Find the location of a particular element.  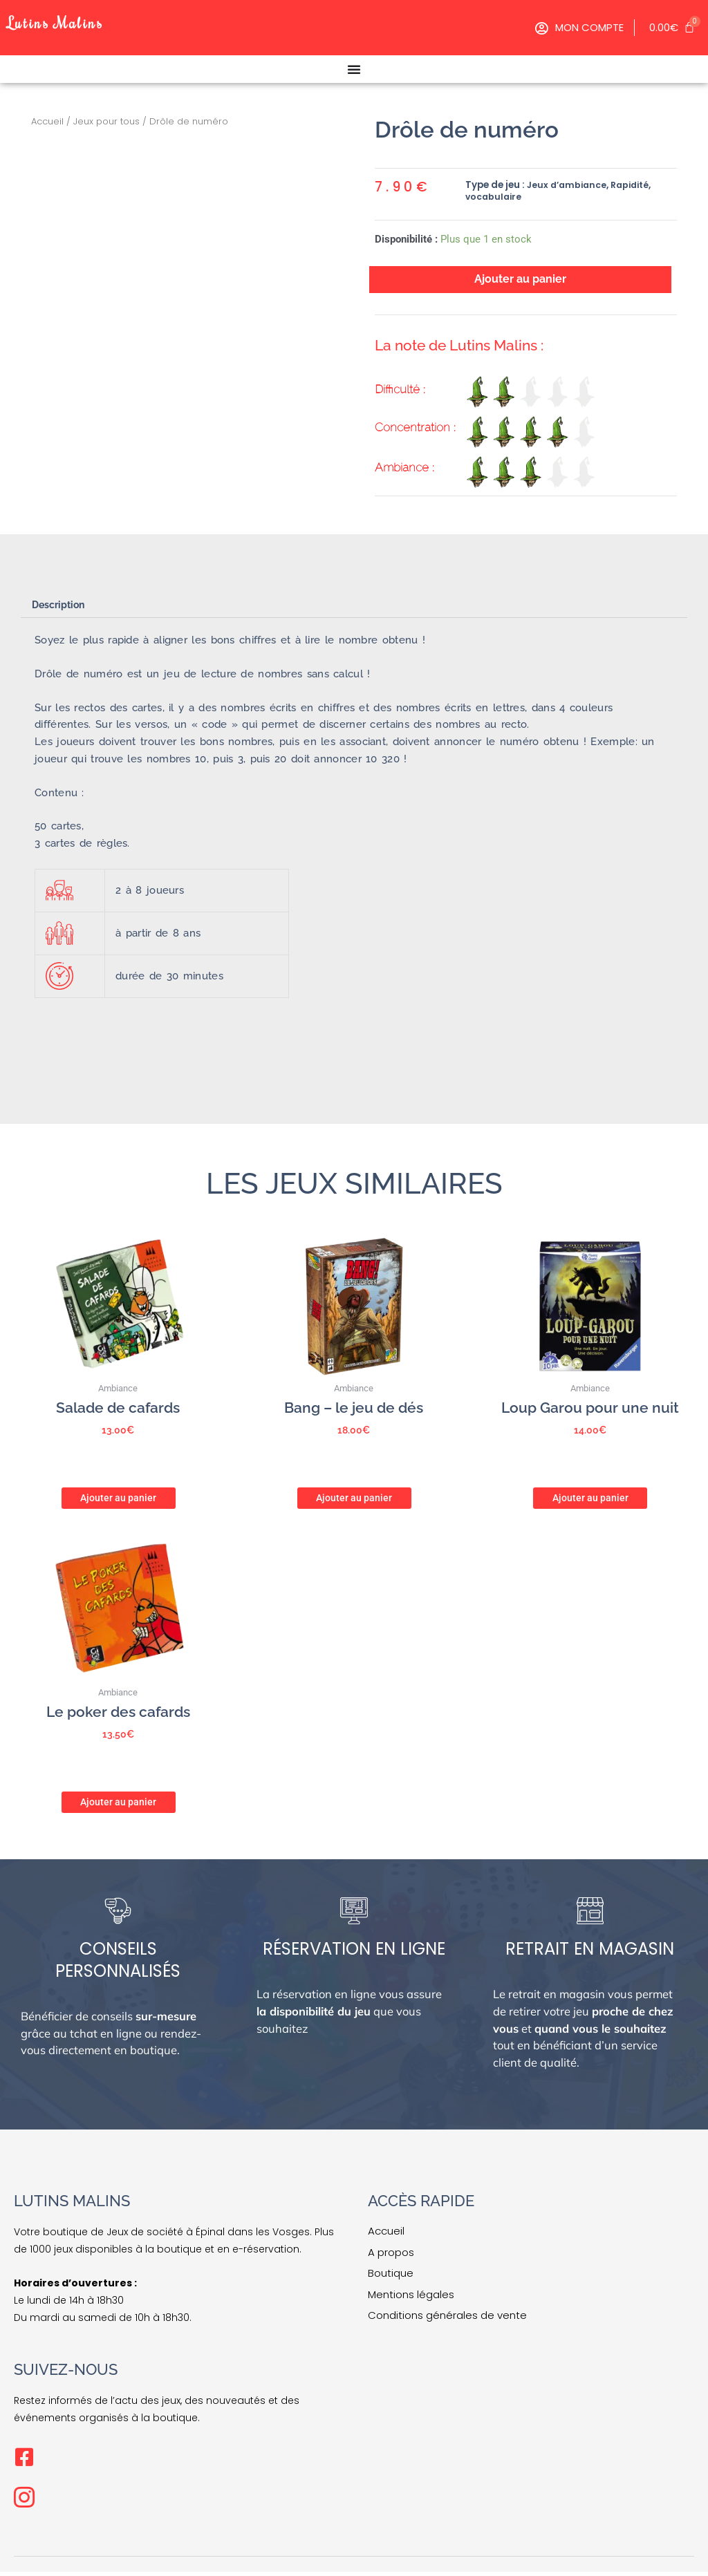

vocabulaire is located at coordinates (495, 196).